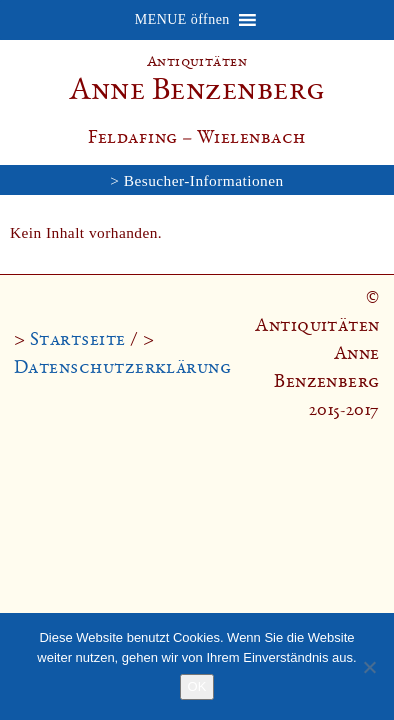 Image resolution: width=394 pixels, height=720 pixels. I want to click on Startseite, so click(78, 339).